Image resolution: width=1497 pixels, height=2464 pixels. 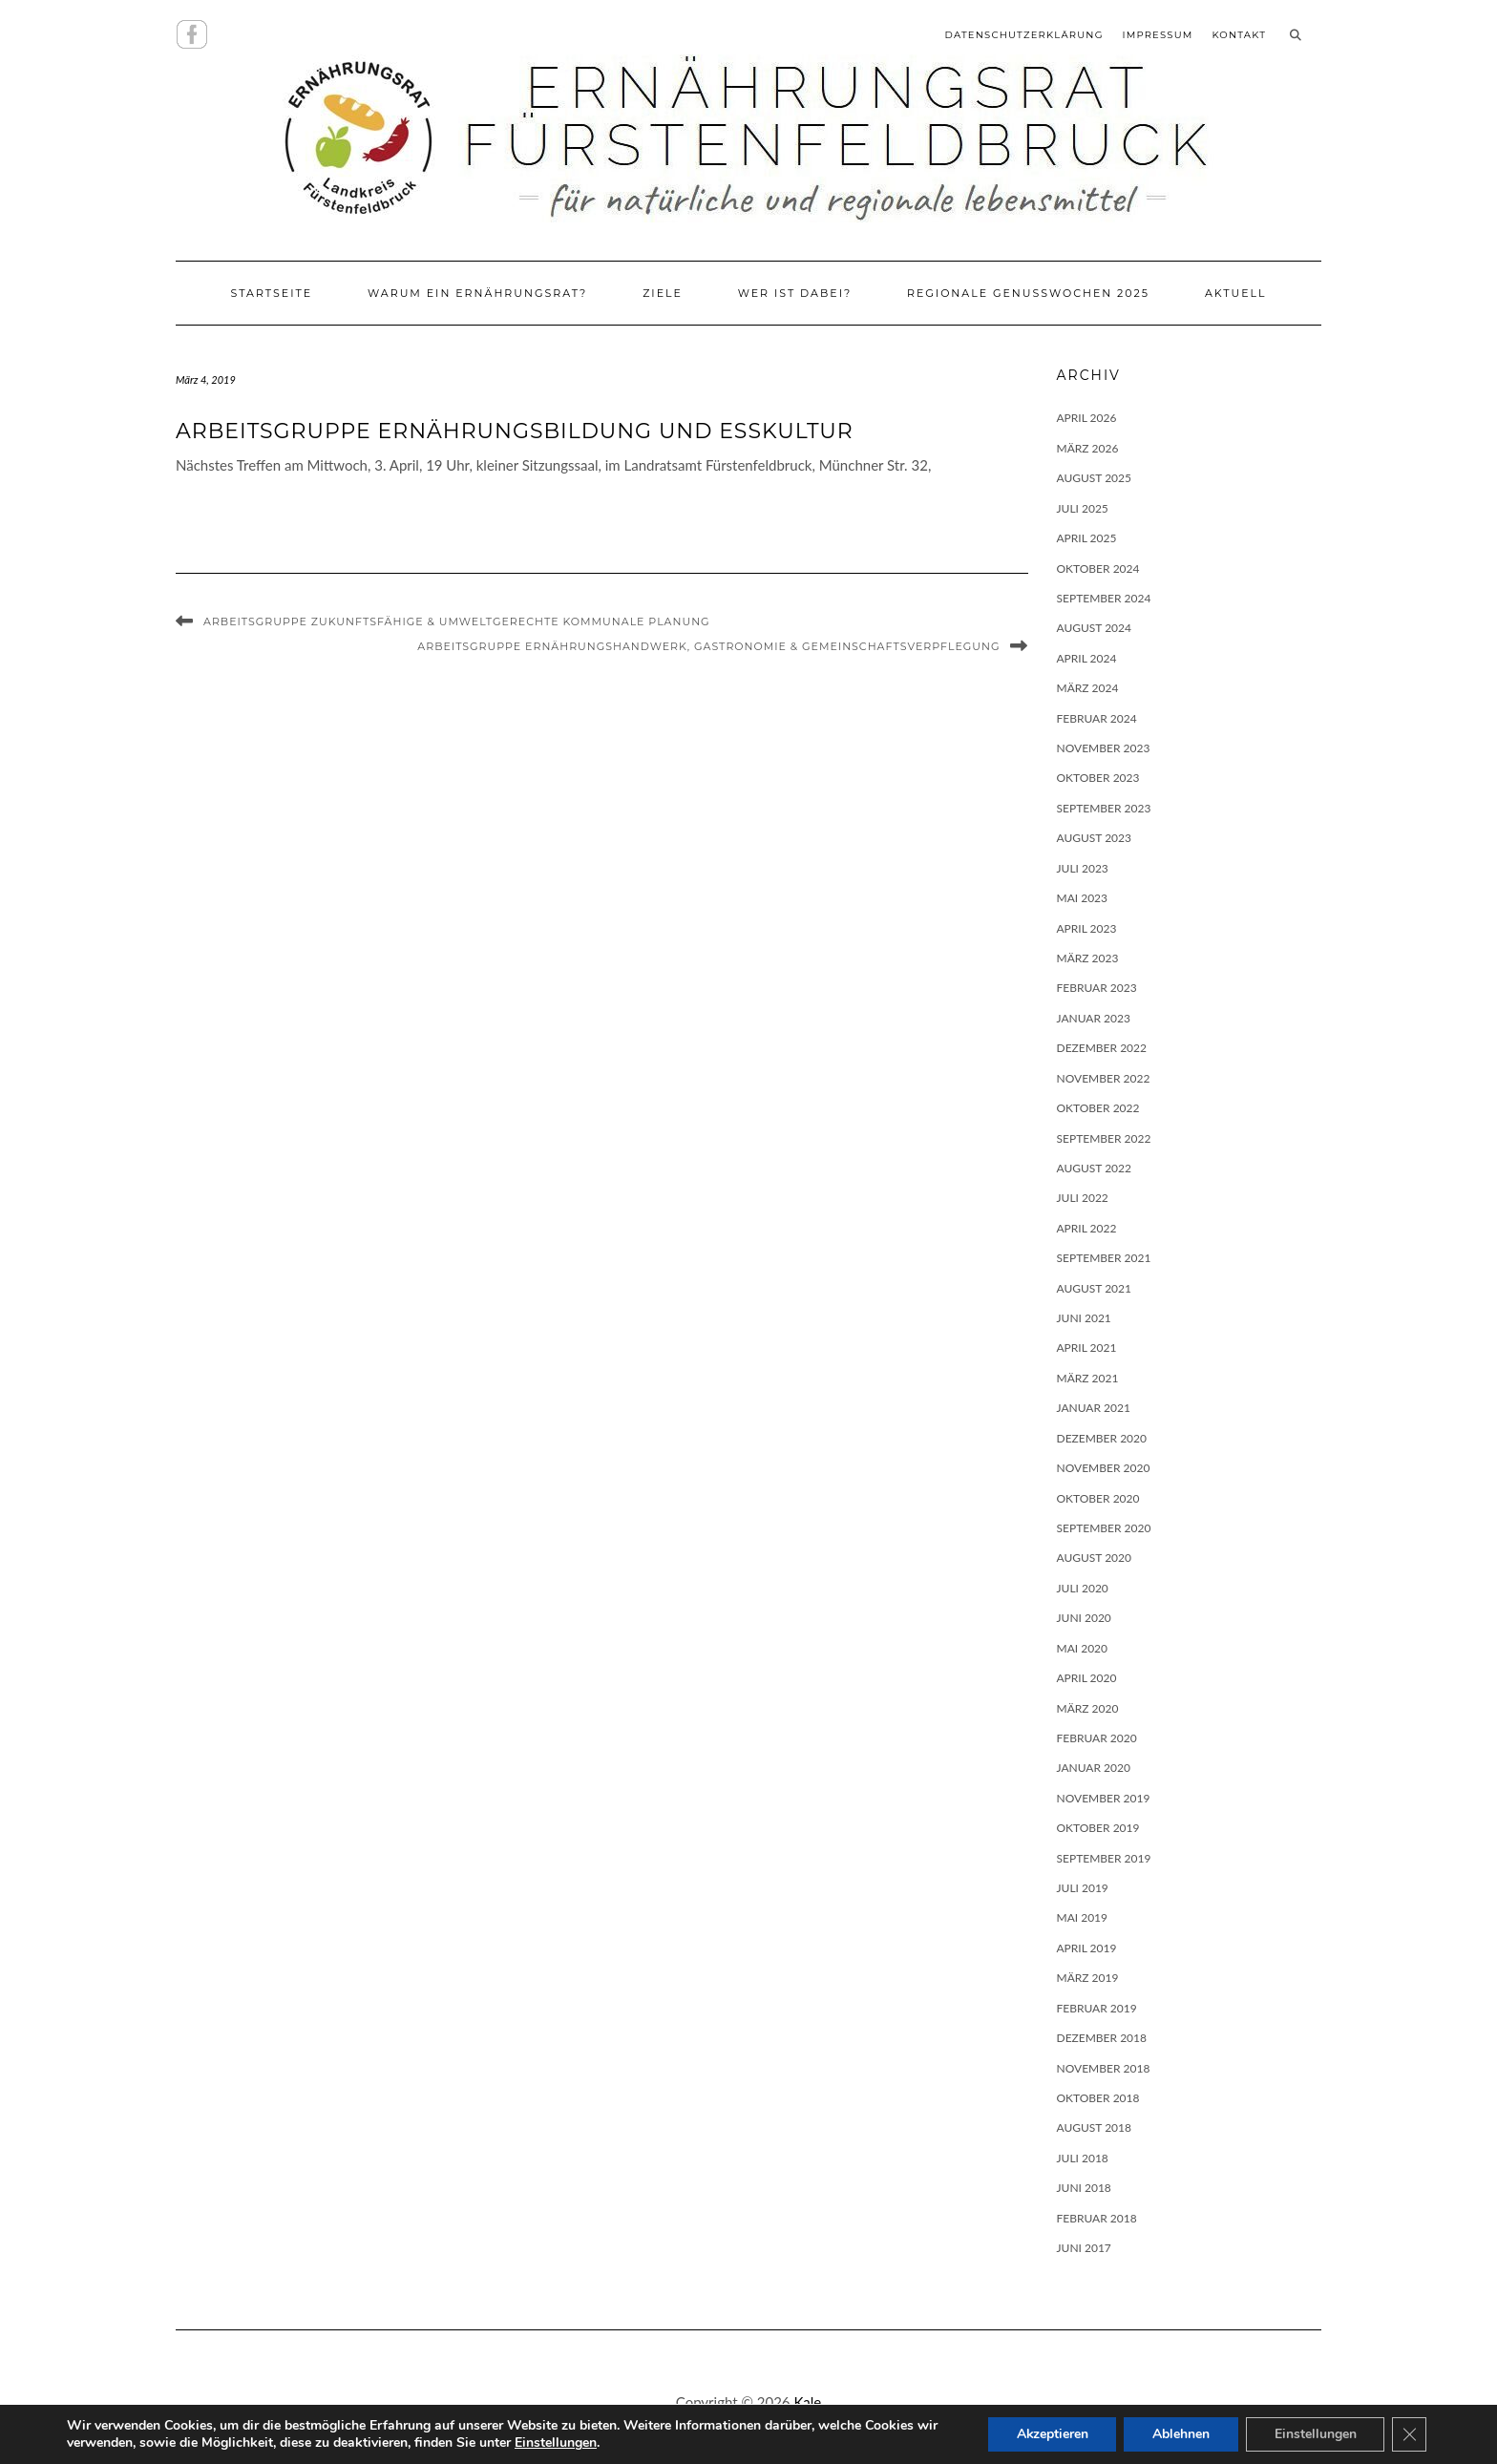 What do you see at coordinates (1094, 1168) in the screenshot?
I see `August 2022` at bounding box center [1094, 1168].